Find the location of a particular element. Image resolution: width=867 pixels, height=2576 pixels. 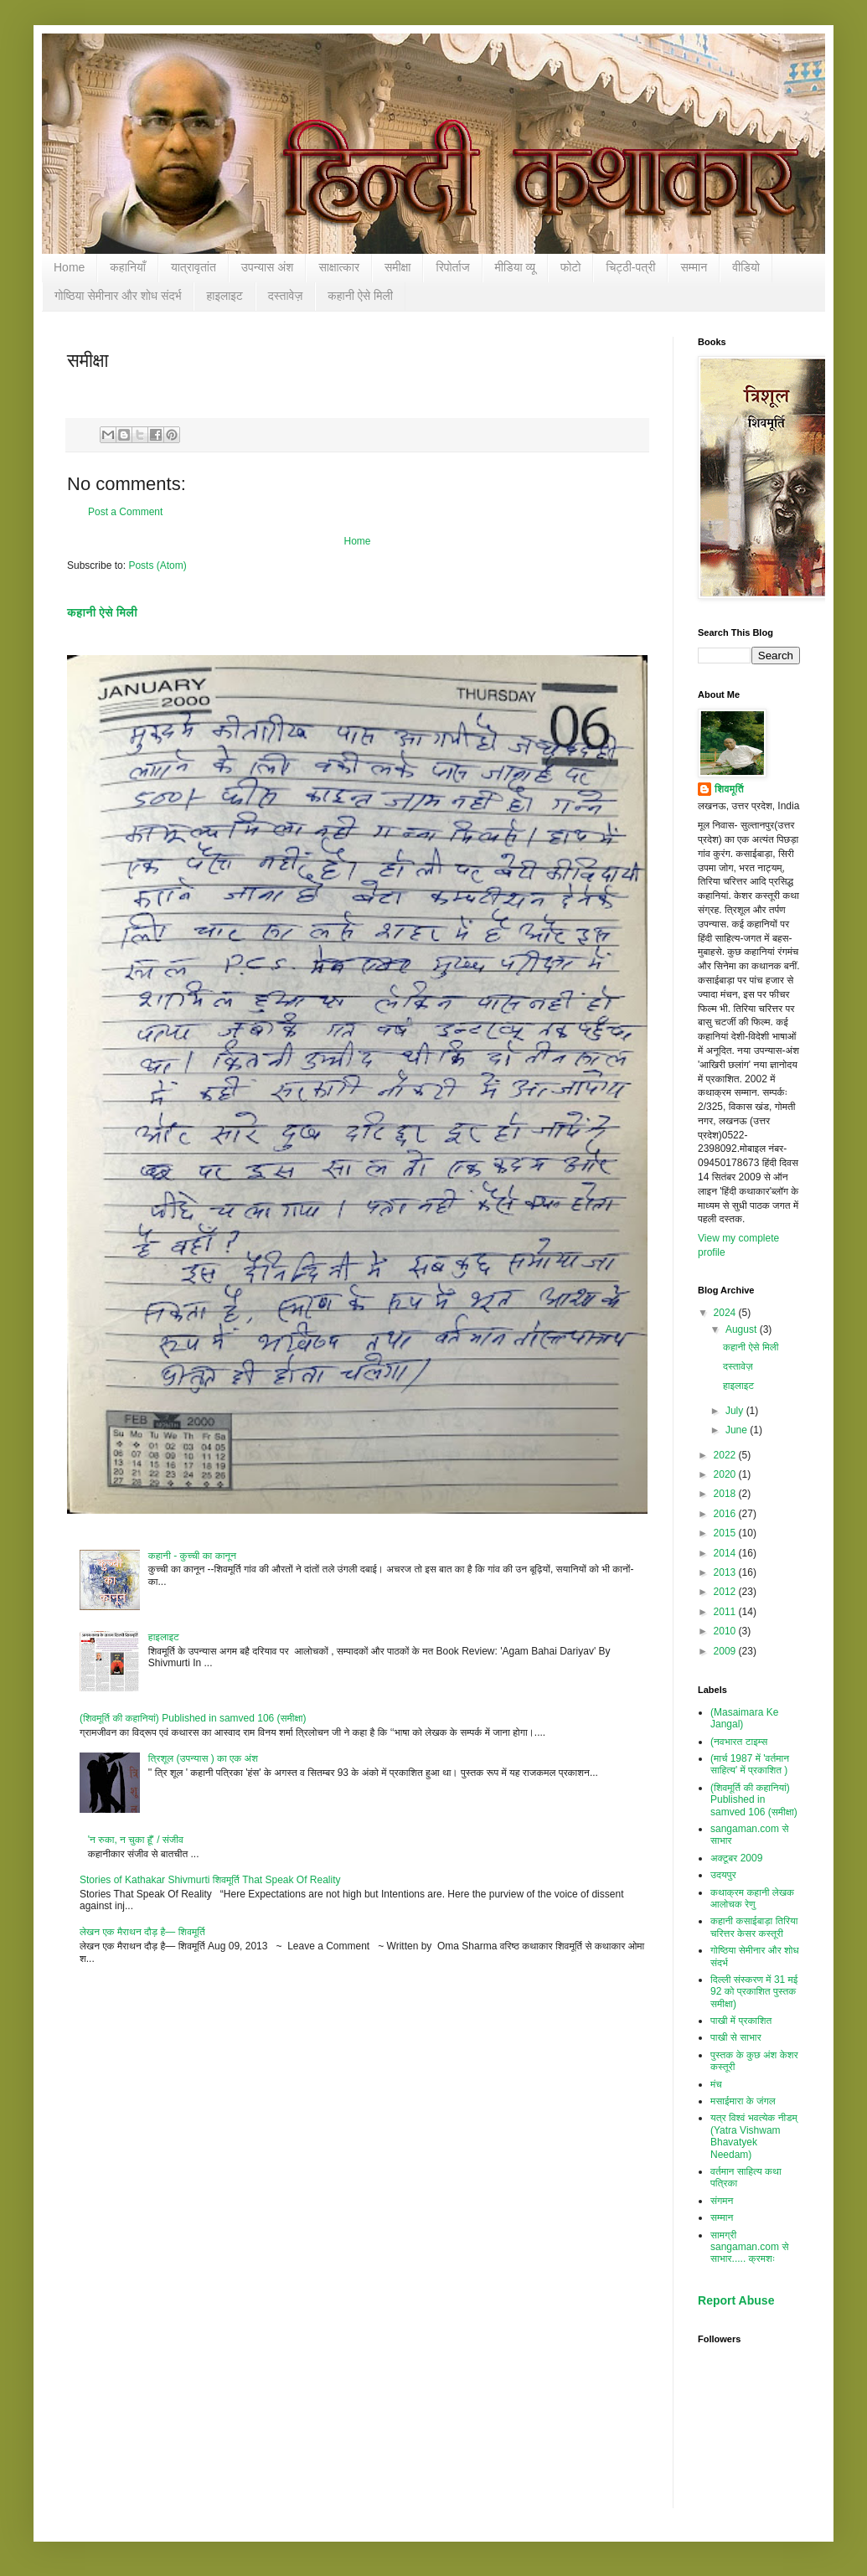

समीक्षा is located at coordinates (397, 267).